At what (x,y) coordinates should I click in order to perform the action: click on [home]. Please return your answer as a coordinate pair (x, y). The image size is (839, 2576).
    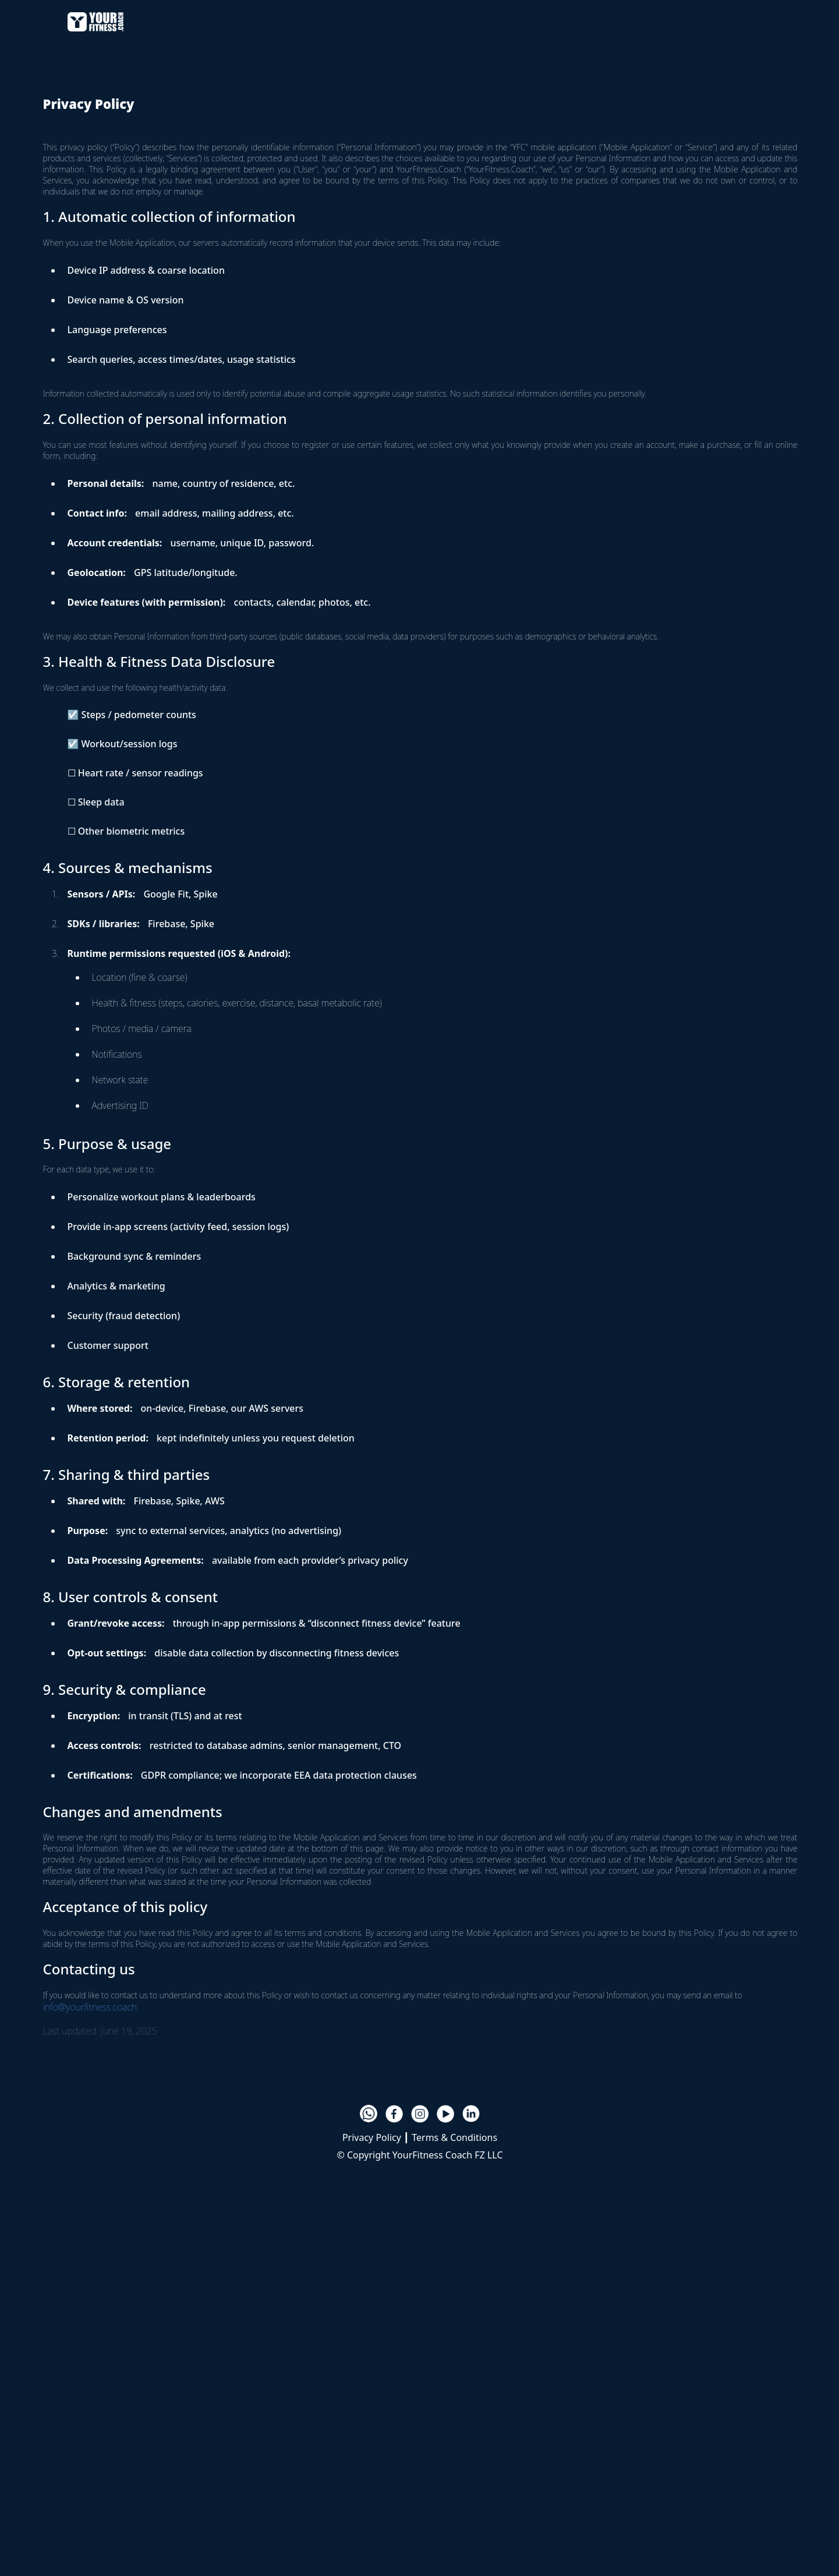
    Looking at the image, I should click on (95, 19).